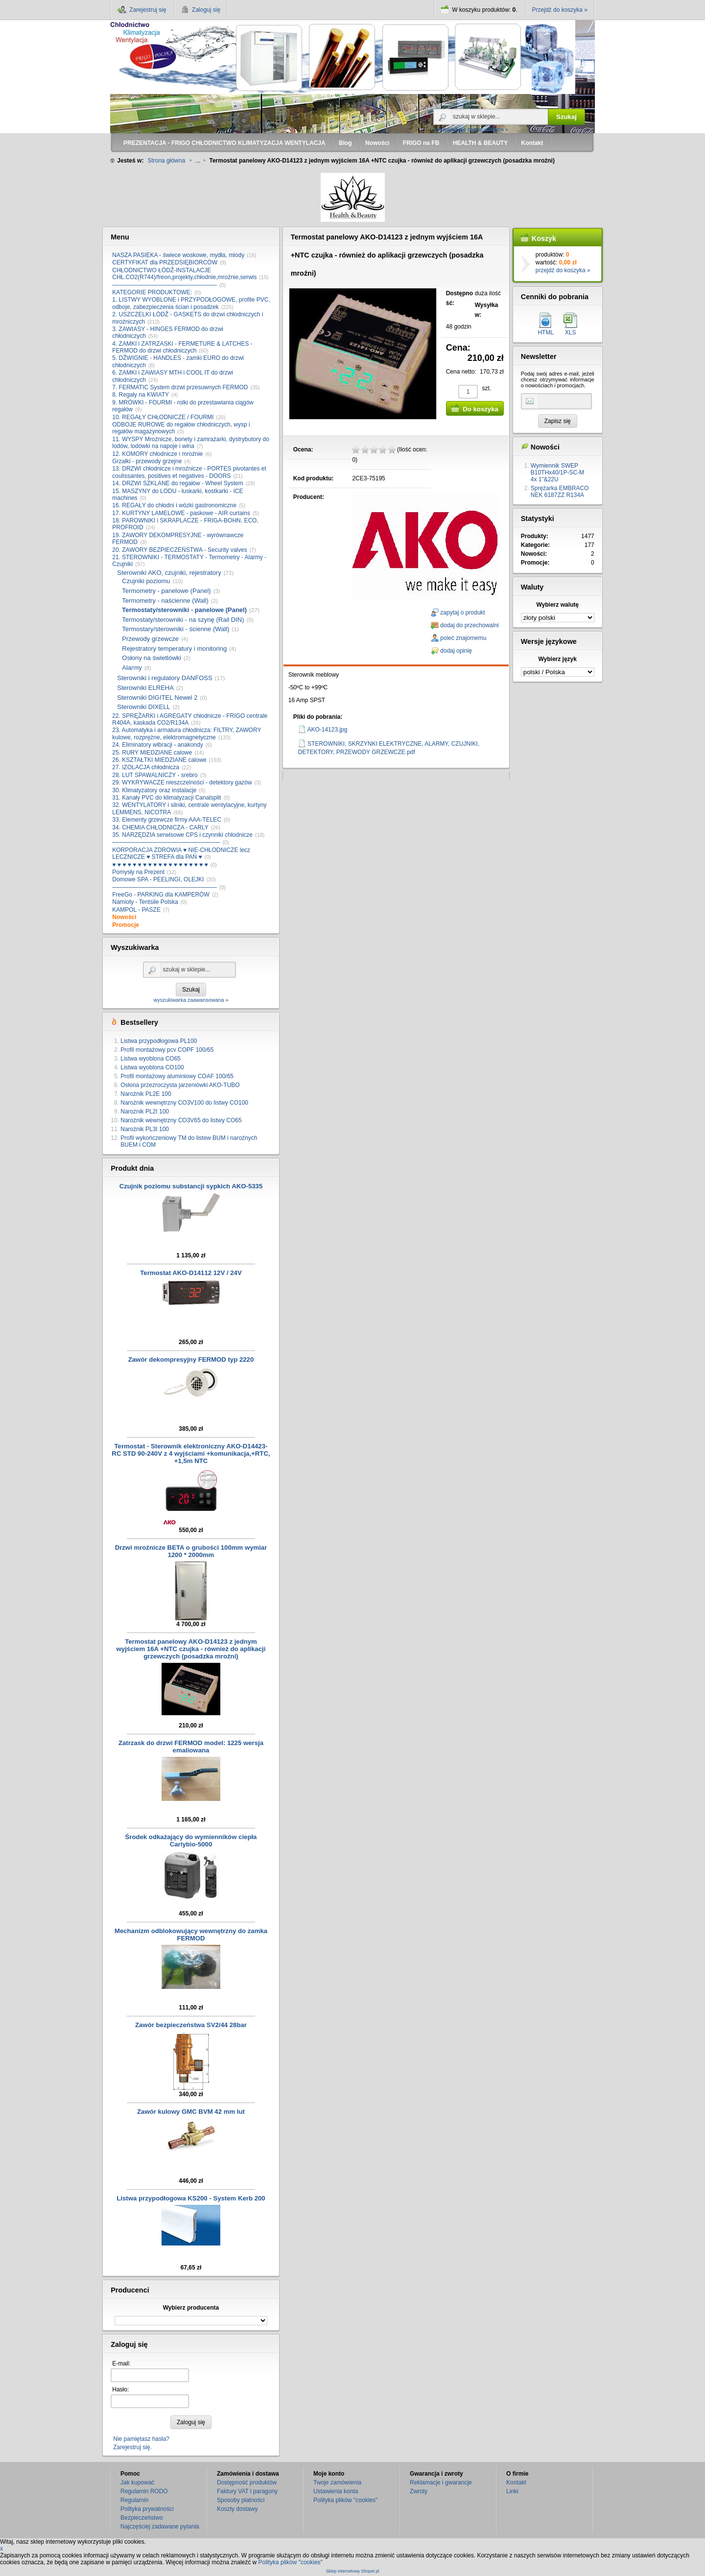 This screenshot has width=705, height=2576. I want to click on Sterowniki DIGITEL Newel 2, so click(157, 697).